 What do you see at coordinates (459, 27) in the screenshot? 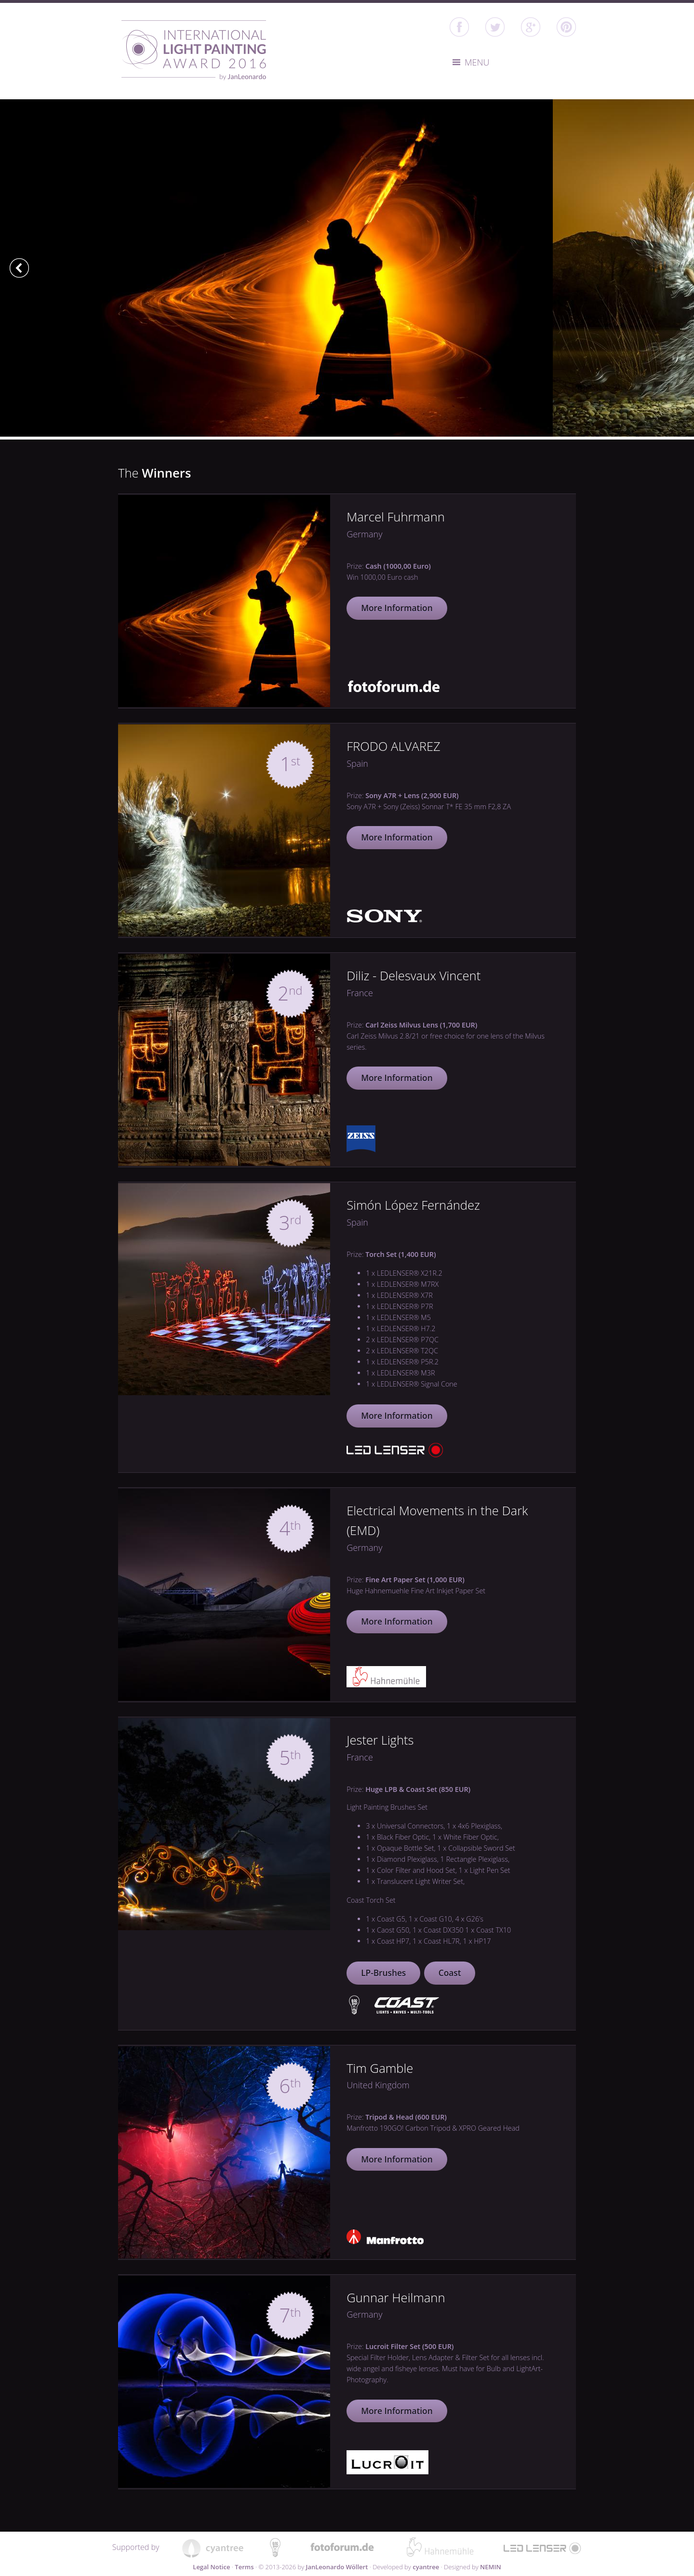
I see `facebook` at bounding box center [459, 27].